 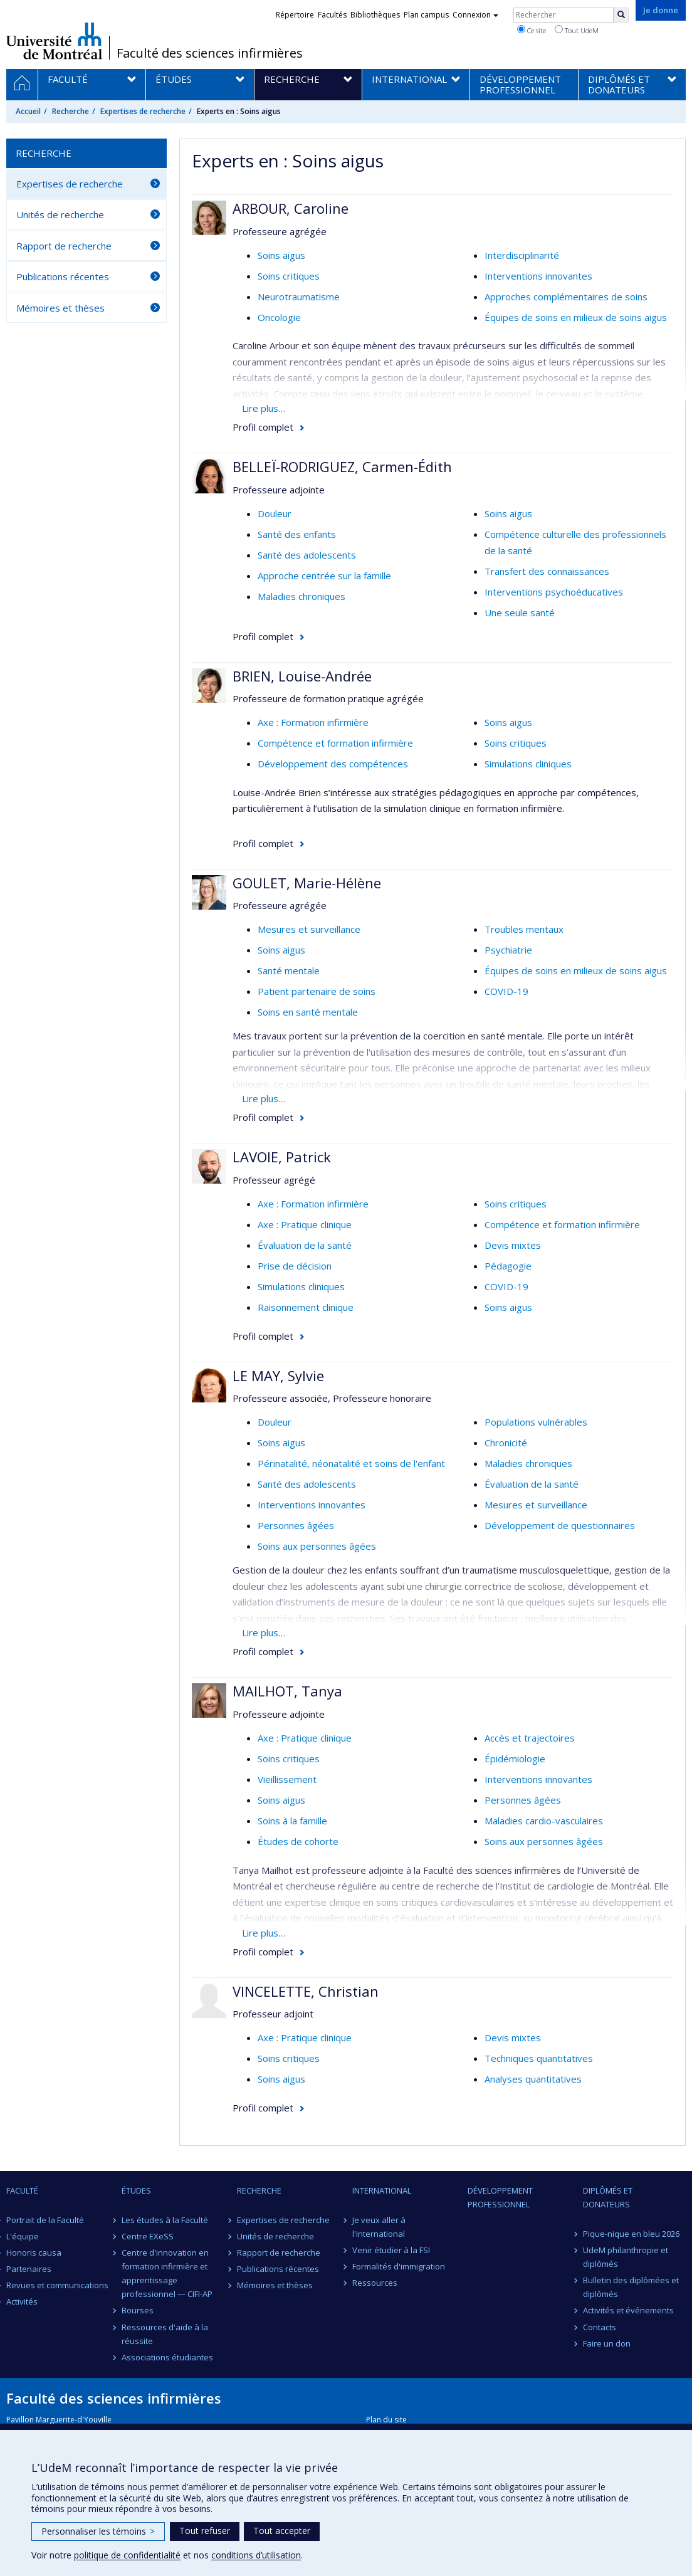 What do you see at coordinates (539, 2058) in the screenshot?
I see `Techniques quantitatives` at bounding box center [539, 2058].